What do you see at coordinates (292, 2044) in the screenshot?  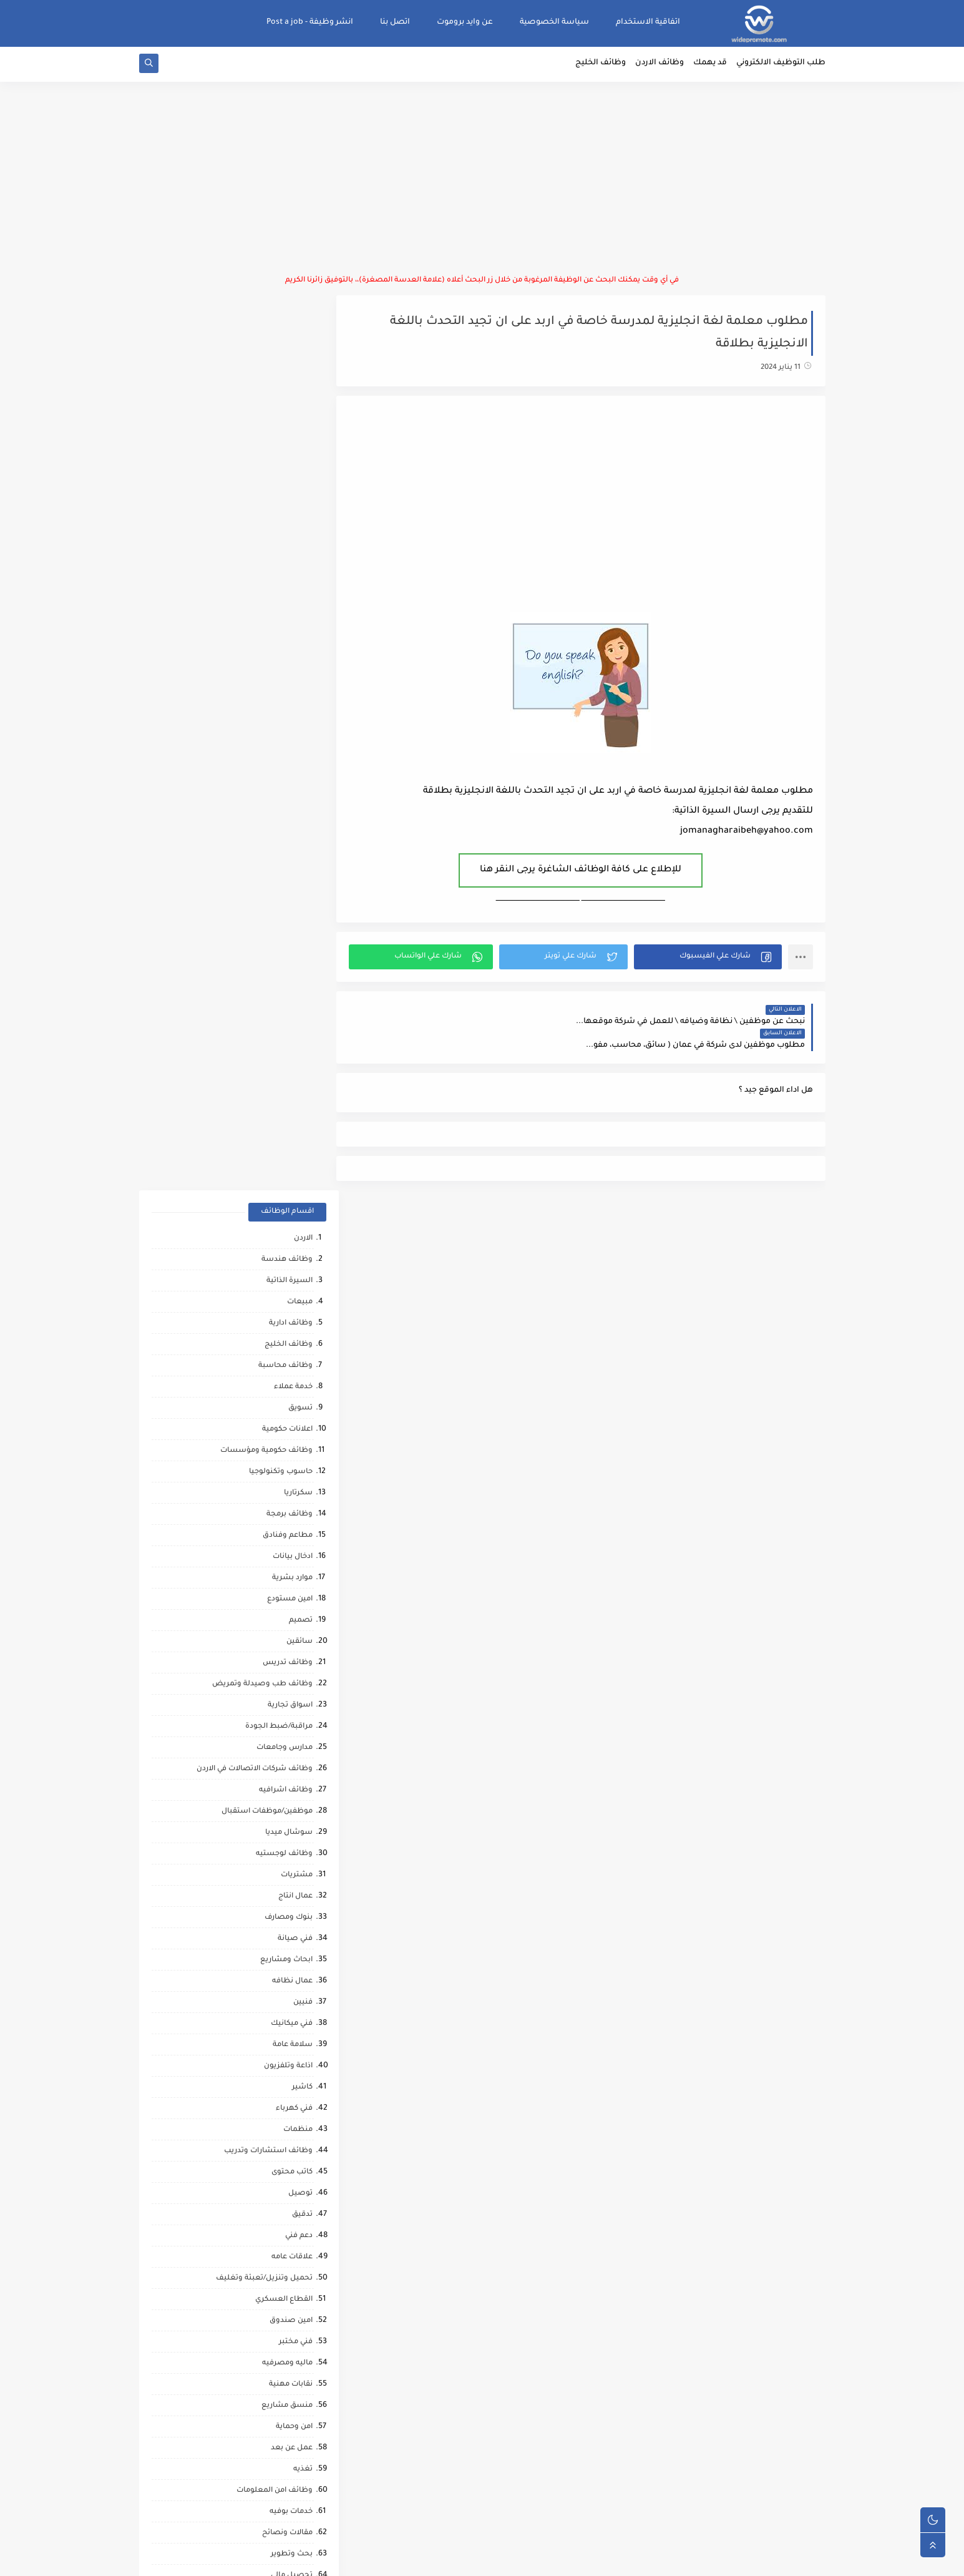 I see `علاج طبيعي` at bounding box center [292, 2044].